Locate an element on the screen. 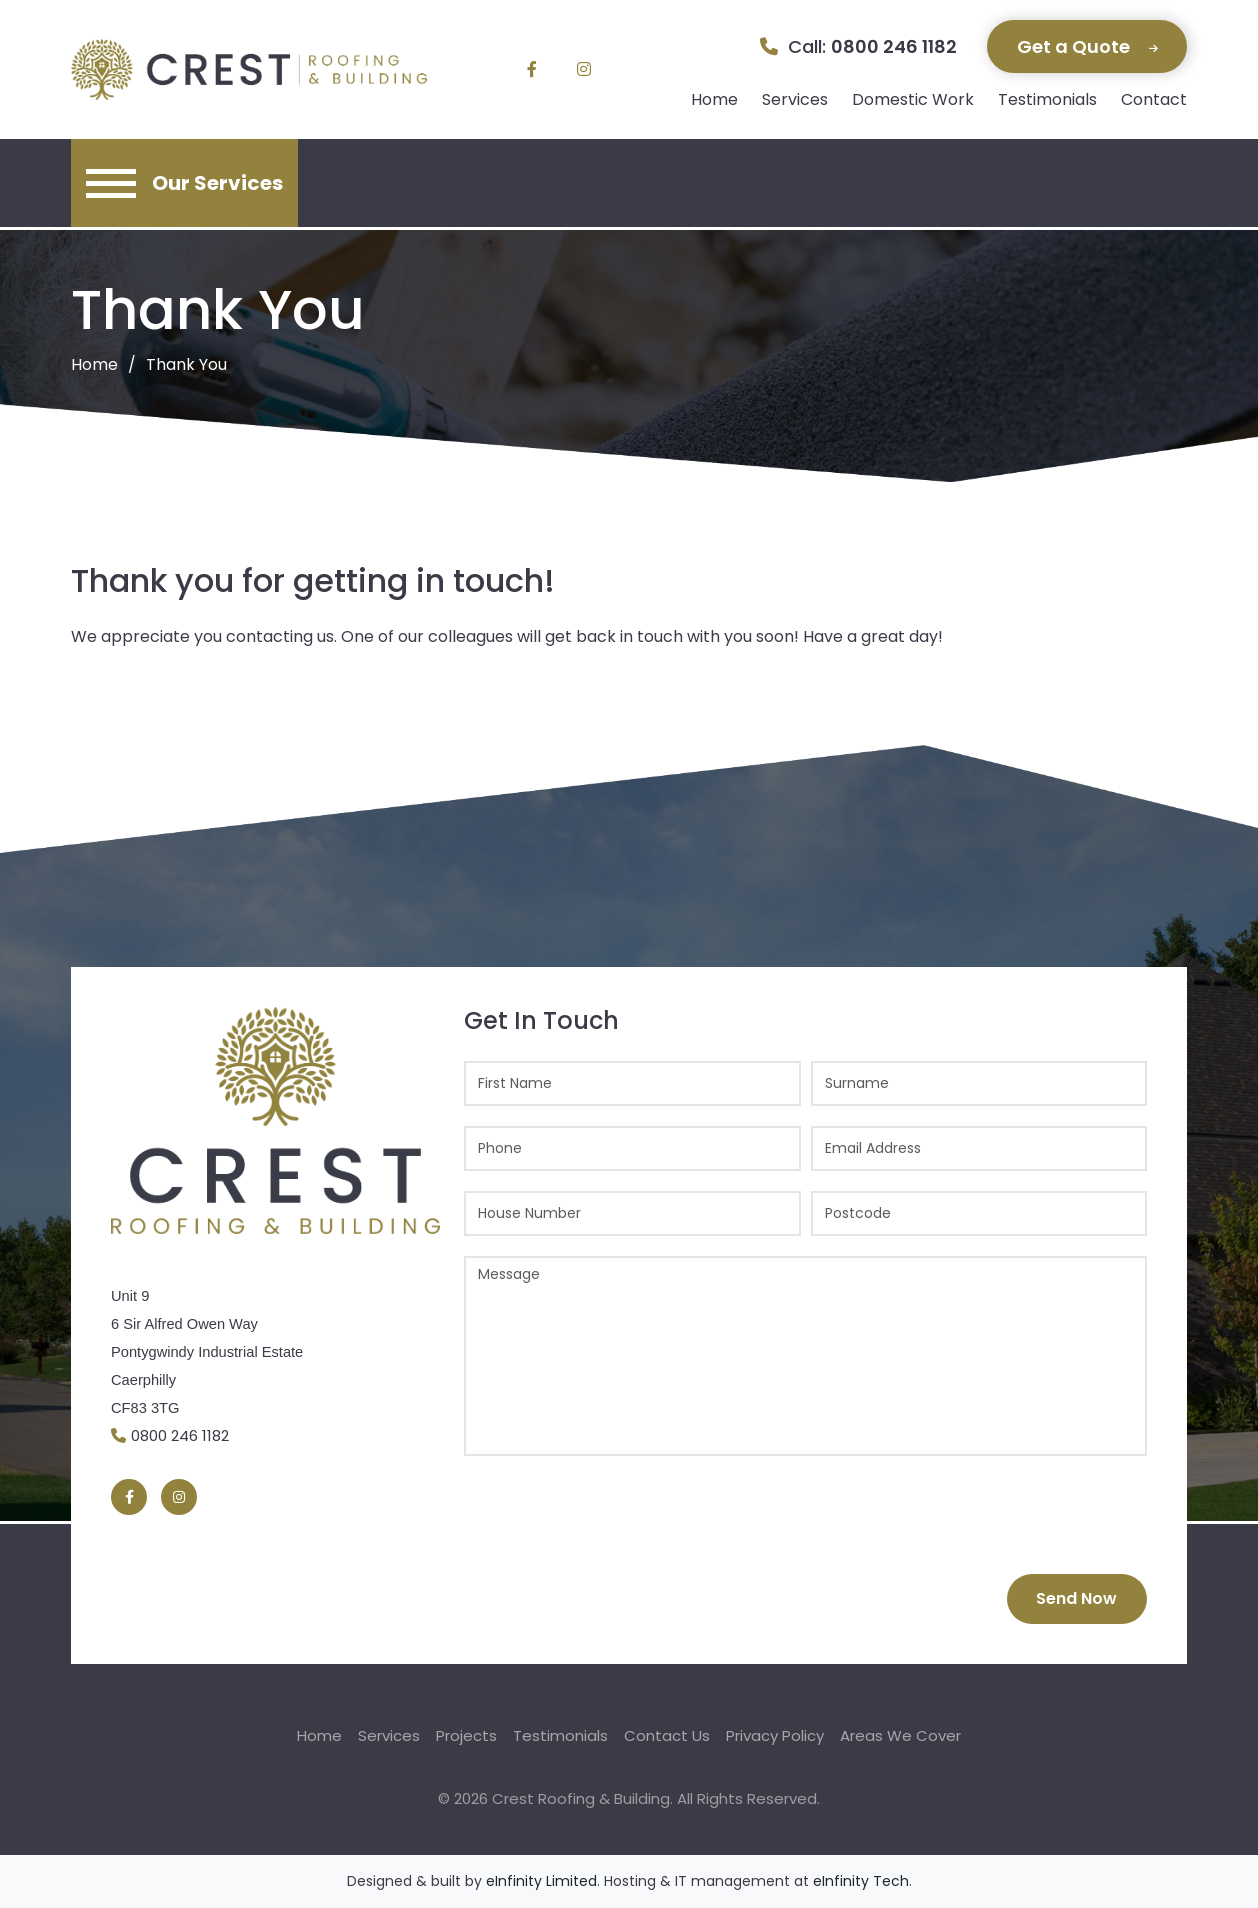  Projects is located at coordinates (466, 1735).